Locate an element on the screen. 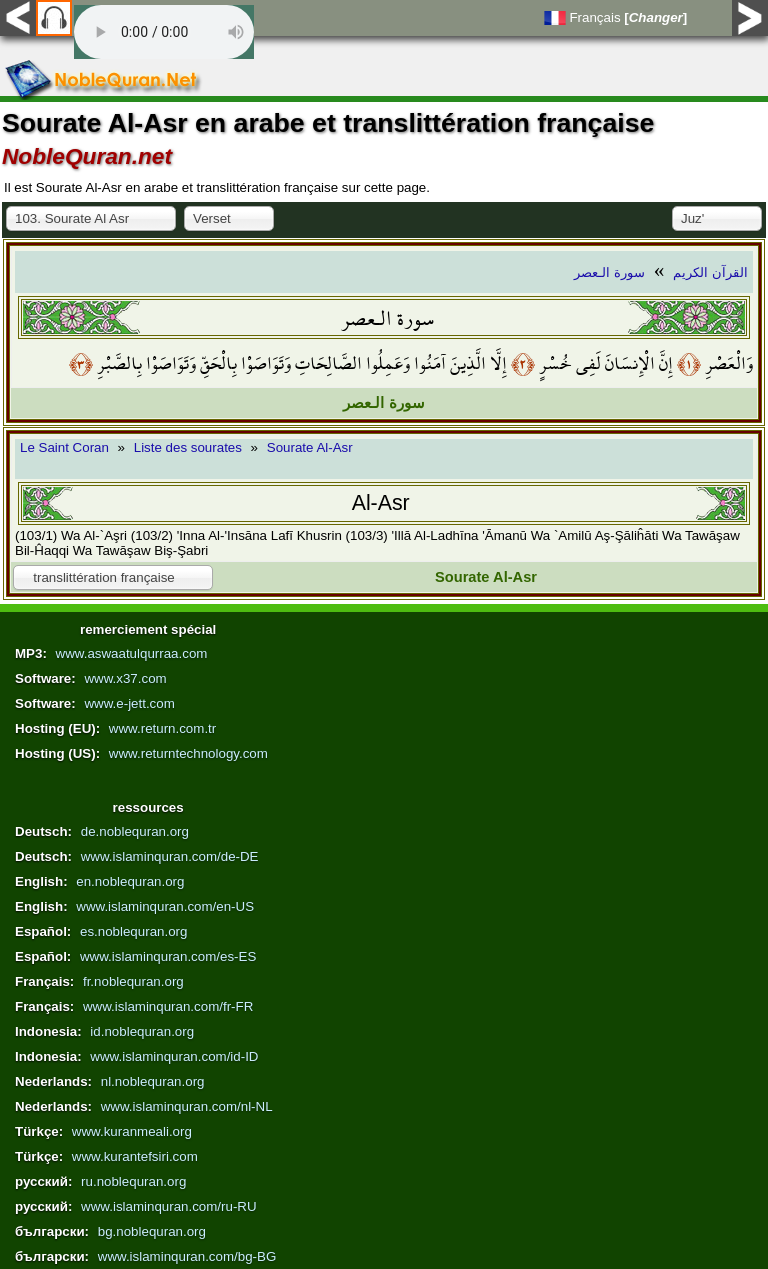  Liste des sourates is located at coordinates (188, 447).